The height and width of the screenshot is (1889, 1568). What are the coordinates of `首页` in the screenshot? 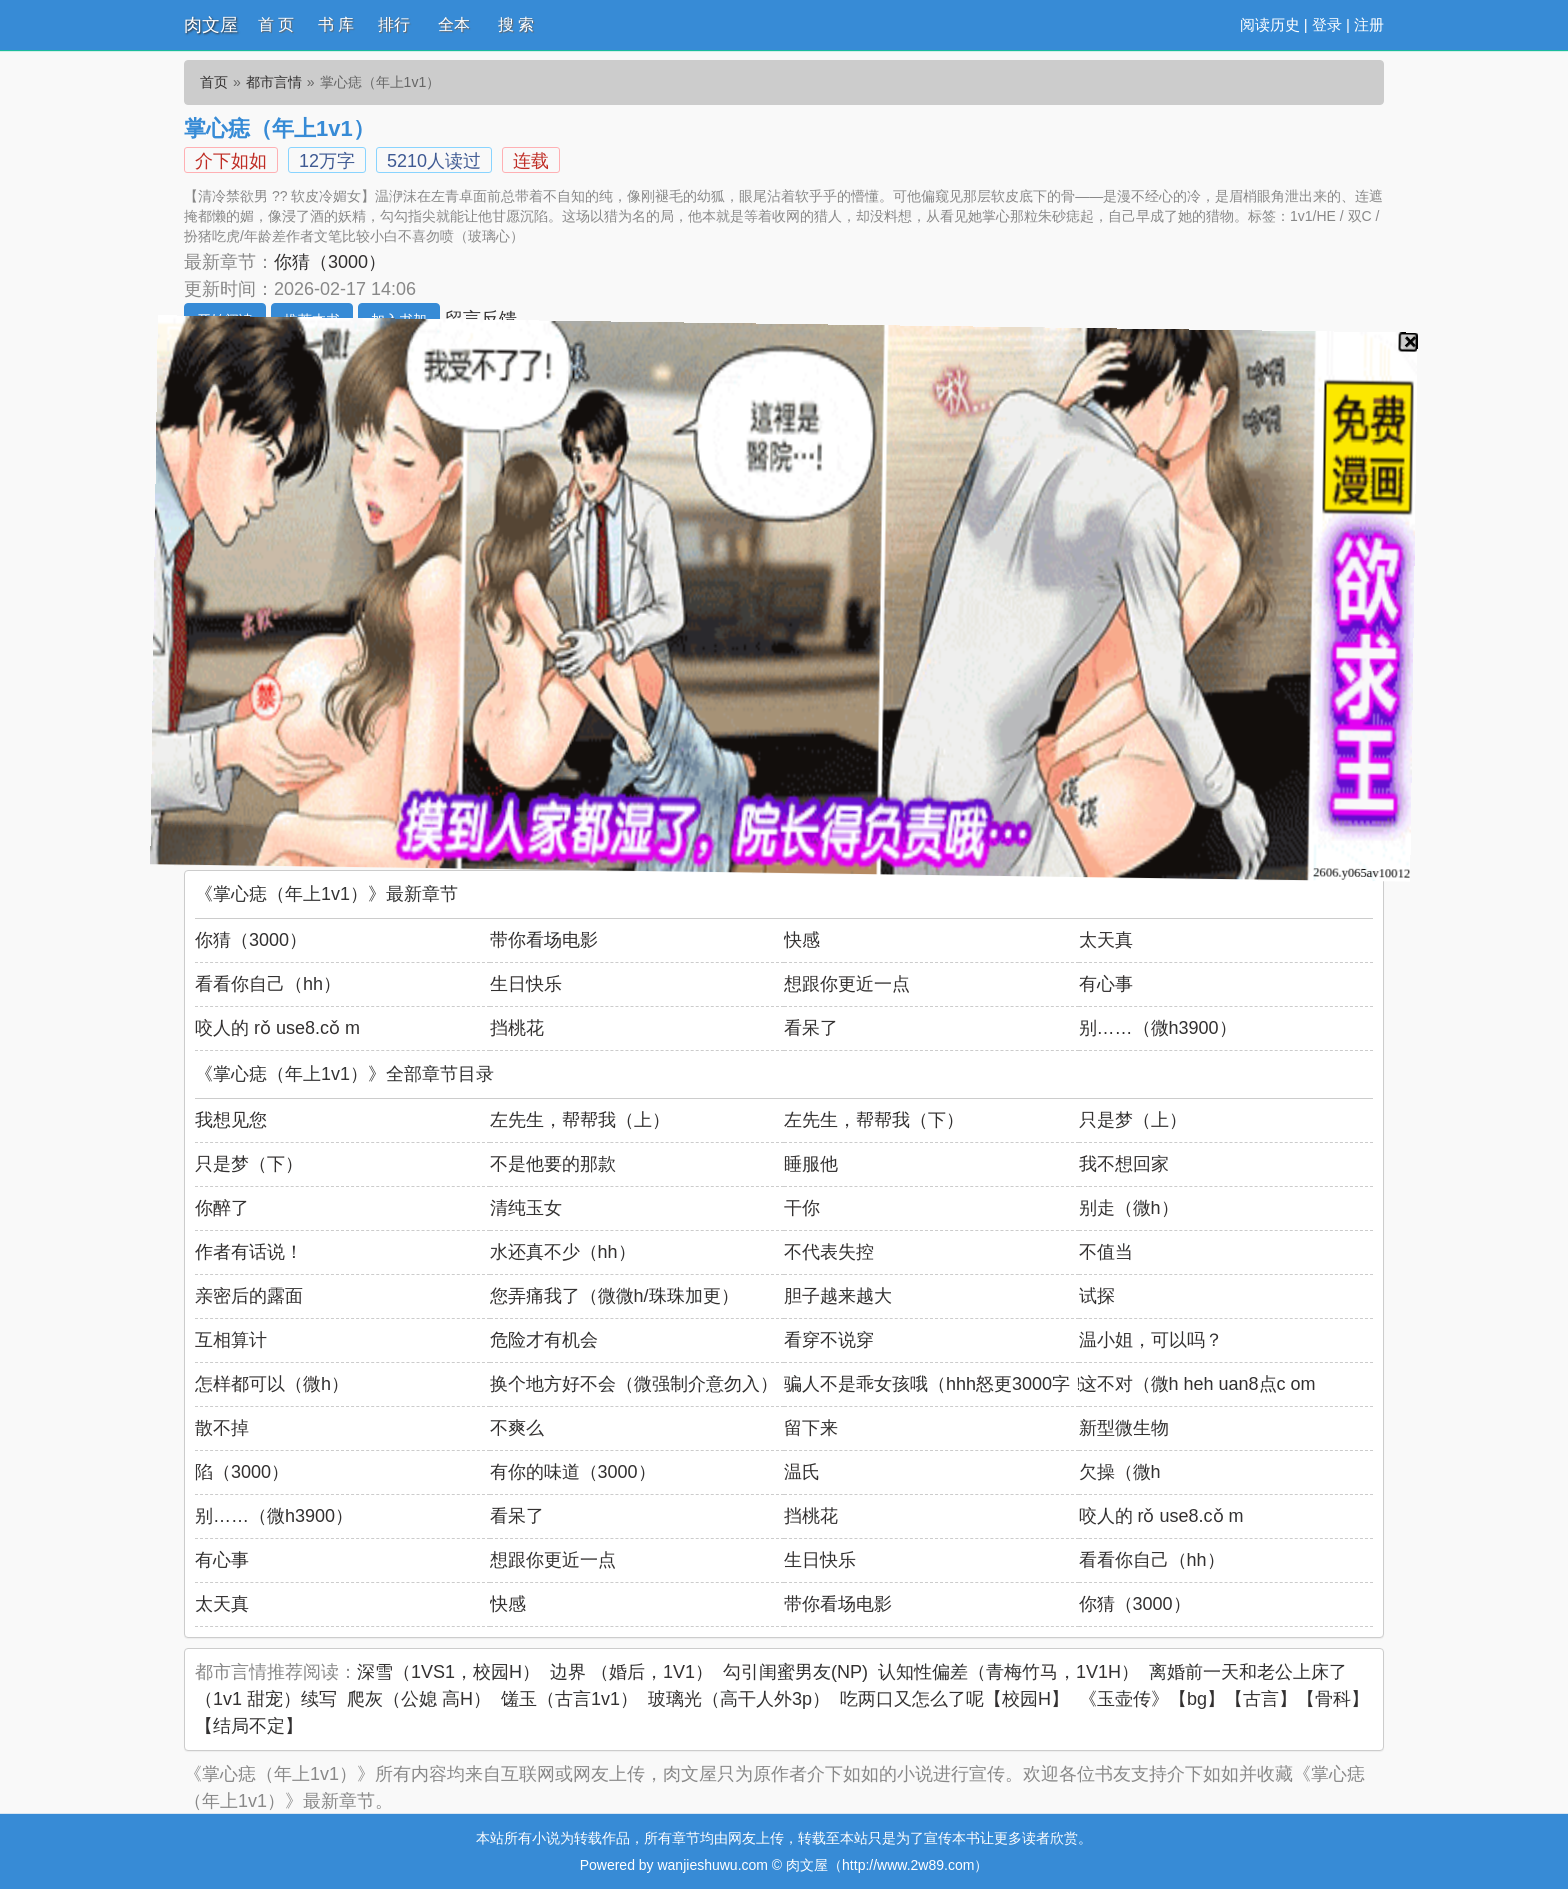 It's located at (214, 82).